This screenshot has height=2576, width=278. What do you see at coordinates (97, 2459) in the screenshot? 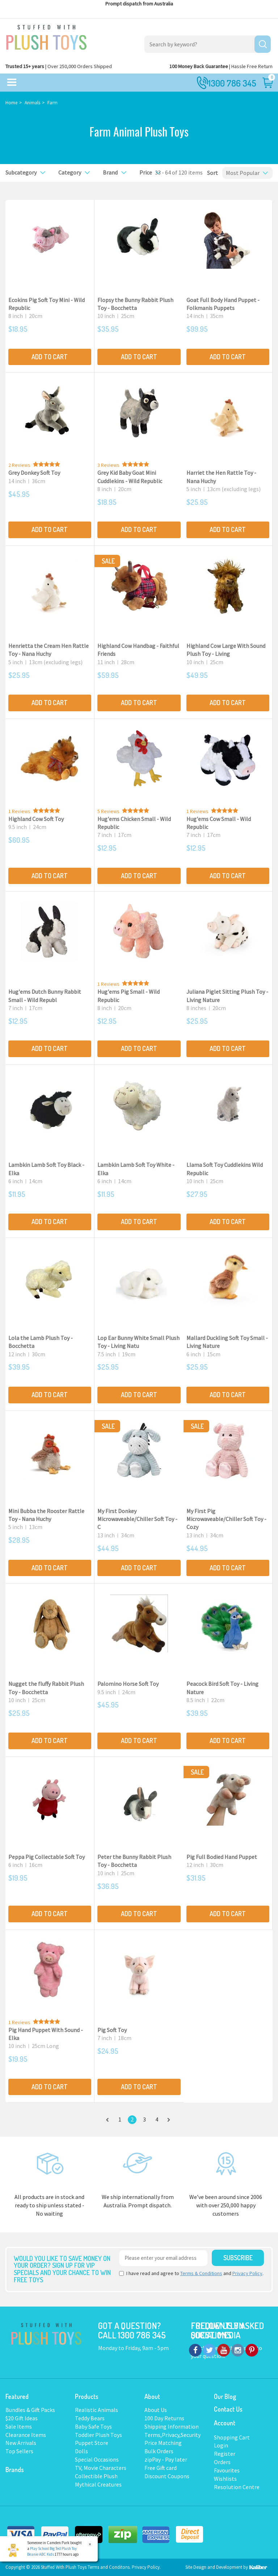
I see `Special Occasions` at bounding box center [97, 2459].